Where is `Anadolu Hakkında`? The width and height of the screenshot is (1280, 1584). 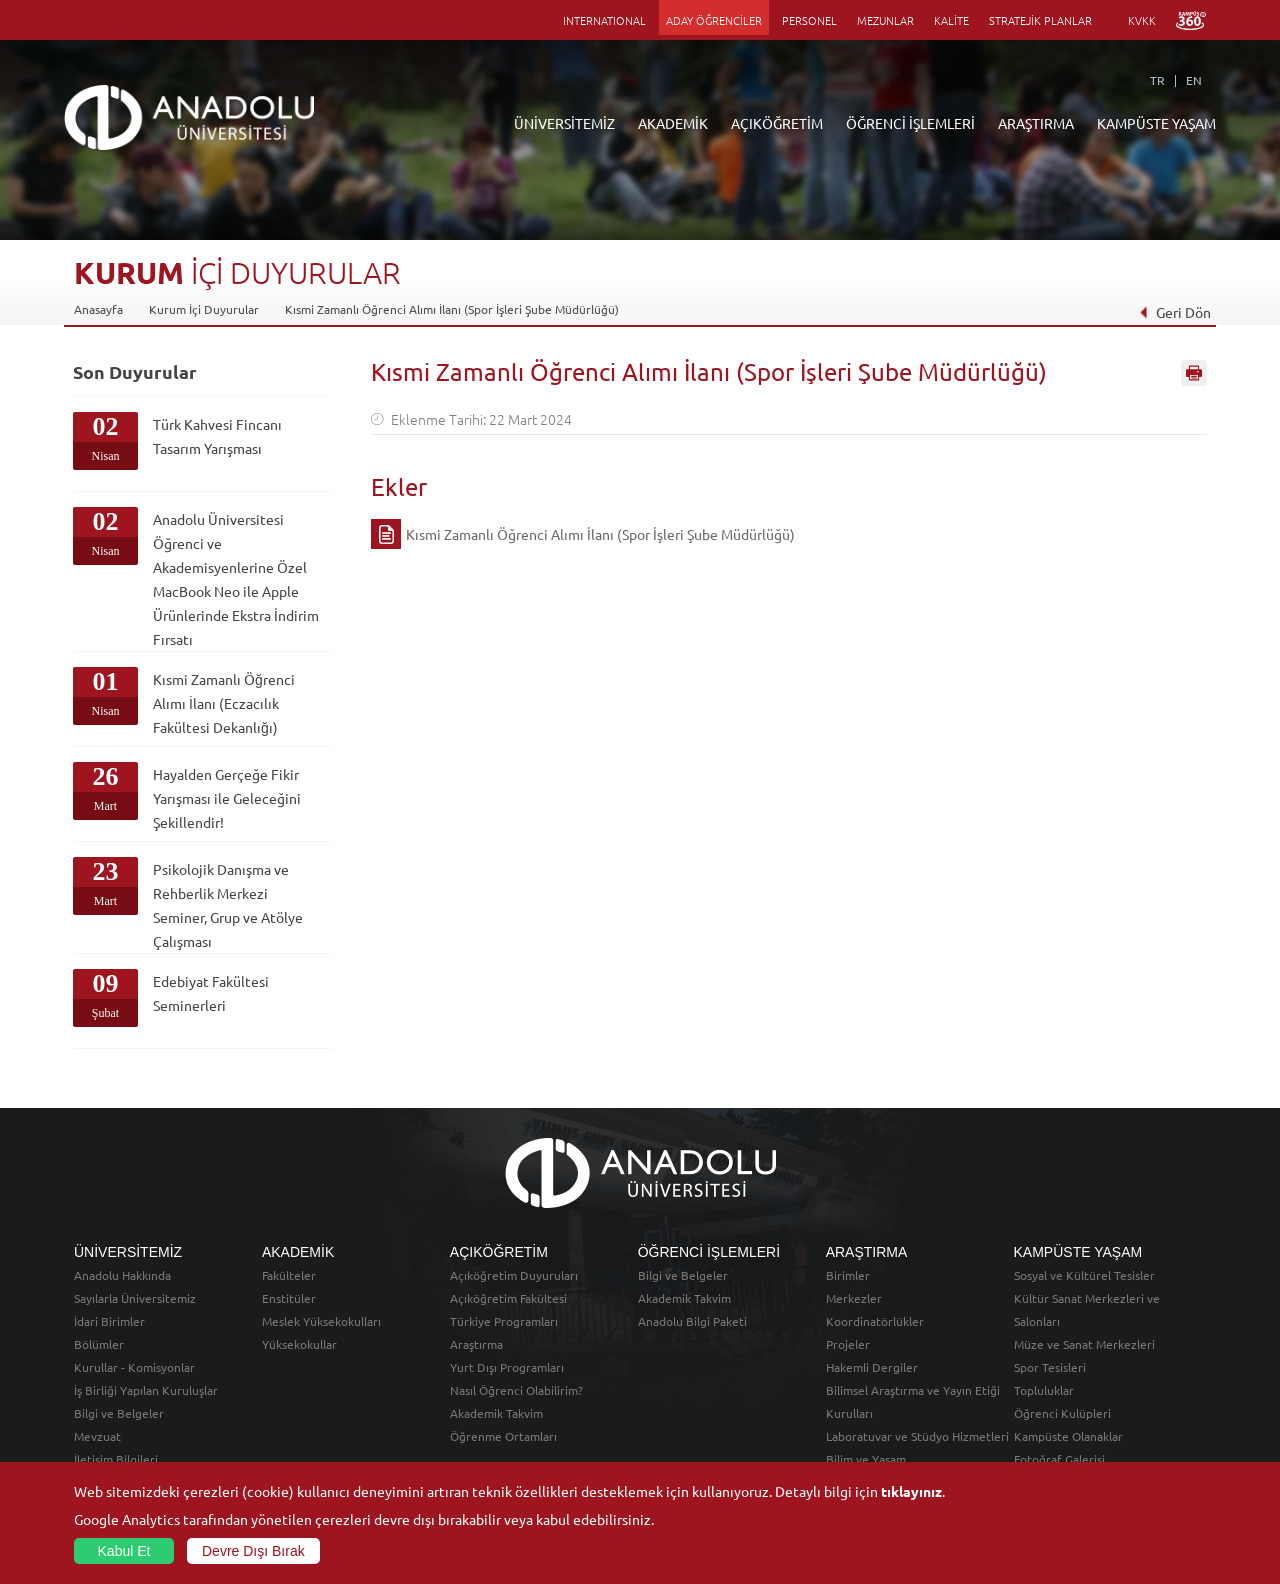
Anadolu Hakkında is located at coordinates (122, 1275).